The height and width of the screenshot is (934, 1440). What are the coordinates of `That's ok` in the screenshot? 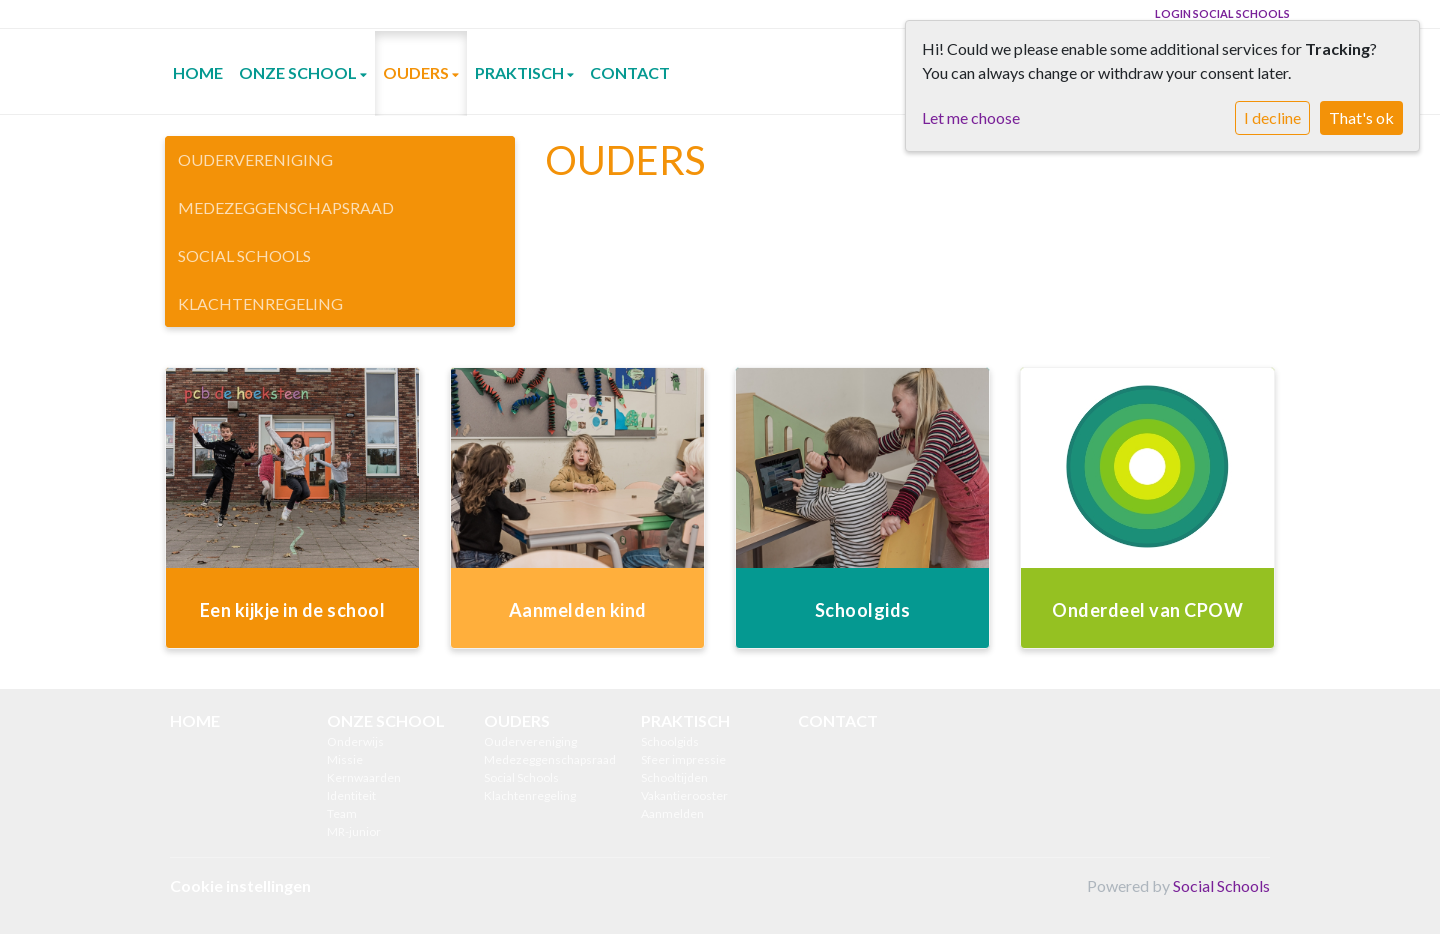 It's located at (1361, 117).